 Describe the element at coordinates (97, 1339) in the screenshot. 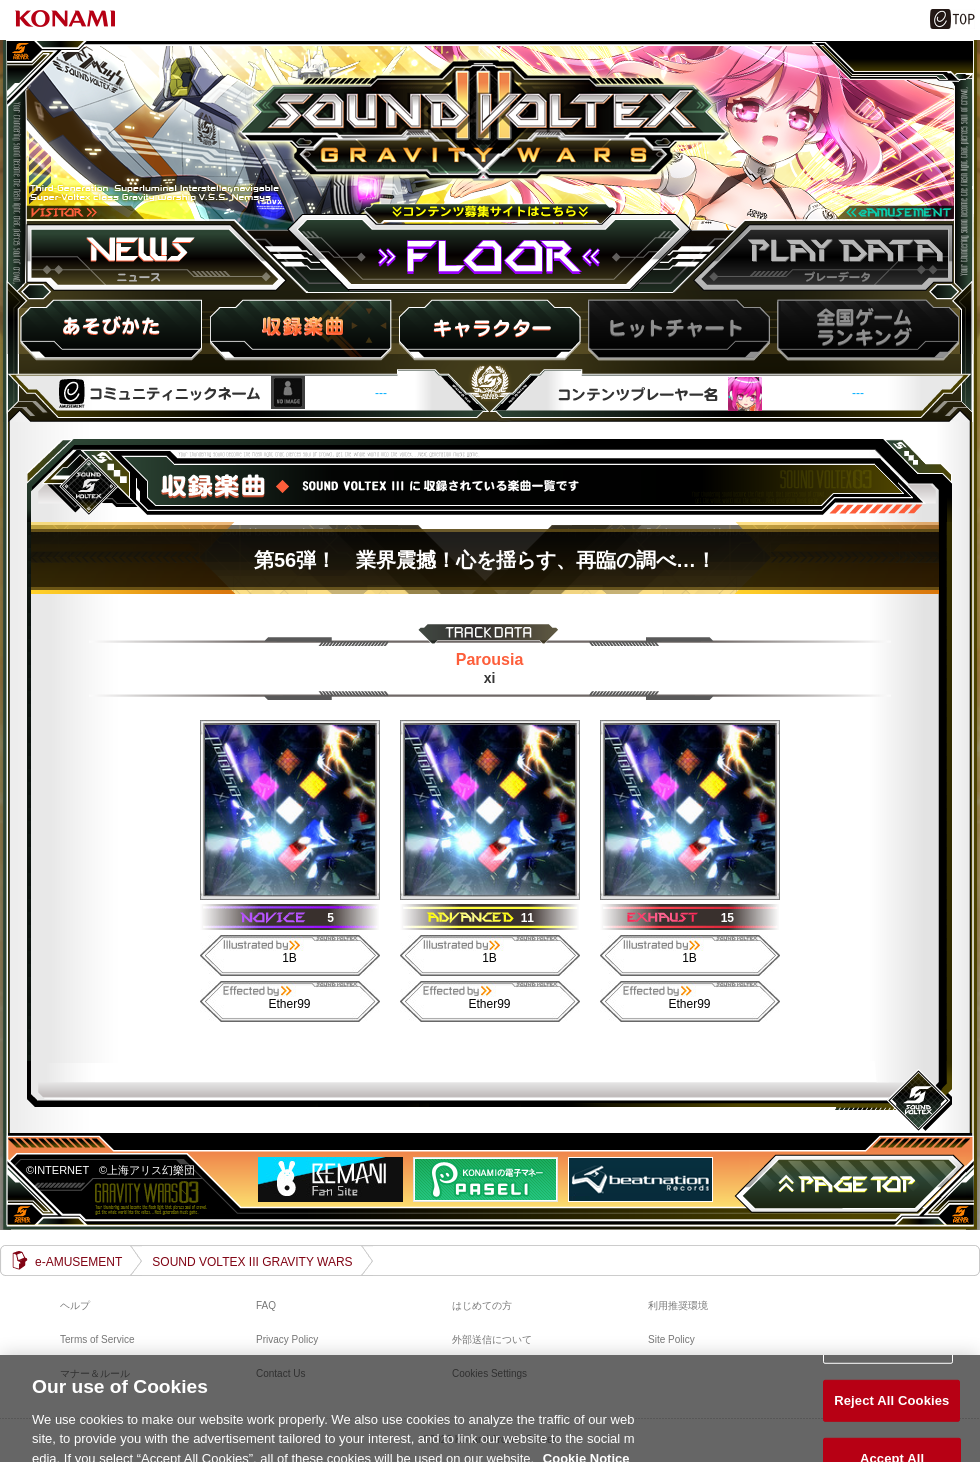

I see `Terms of Service` at that location.